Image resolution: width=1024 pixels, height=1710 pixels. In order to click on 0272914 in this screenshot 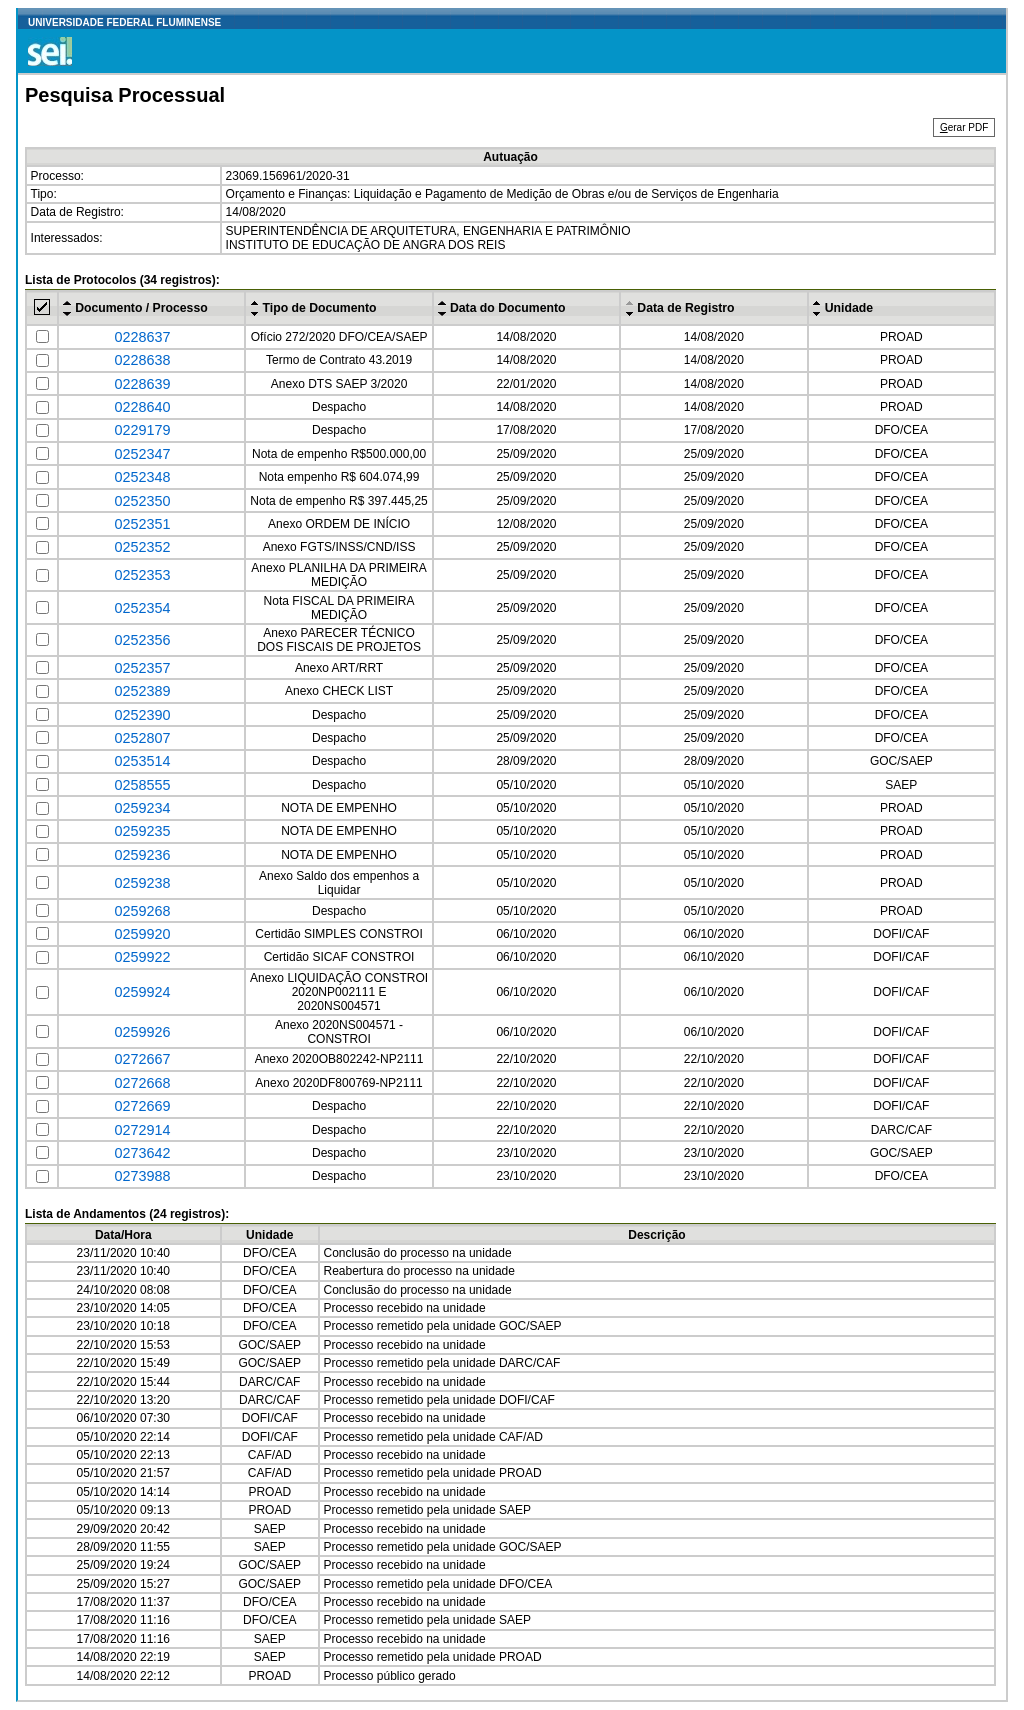, I will do `click(142, 1130)`.